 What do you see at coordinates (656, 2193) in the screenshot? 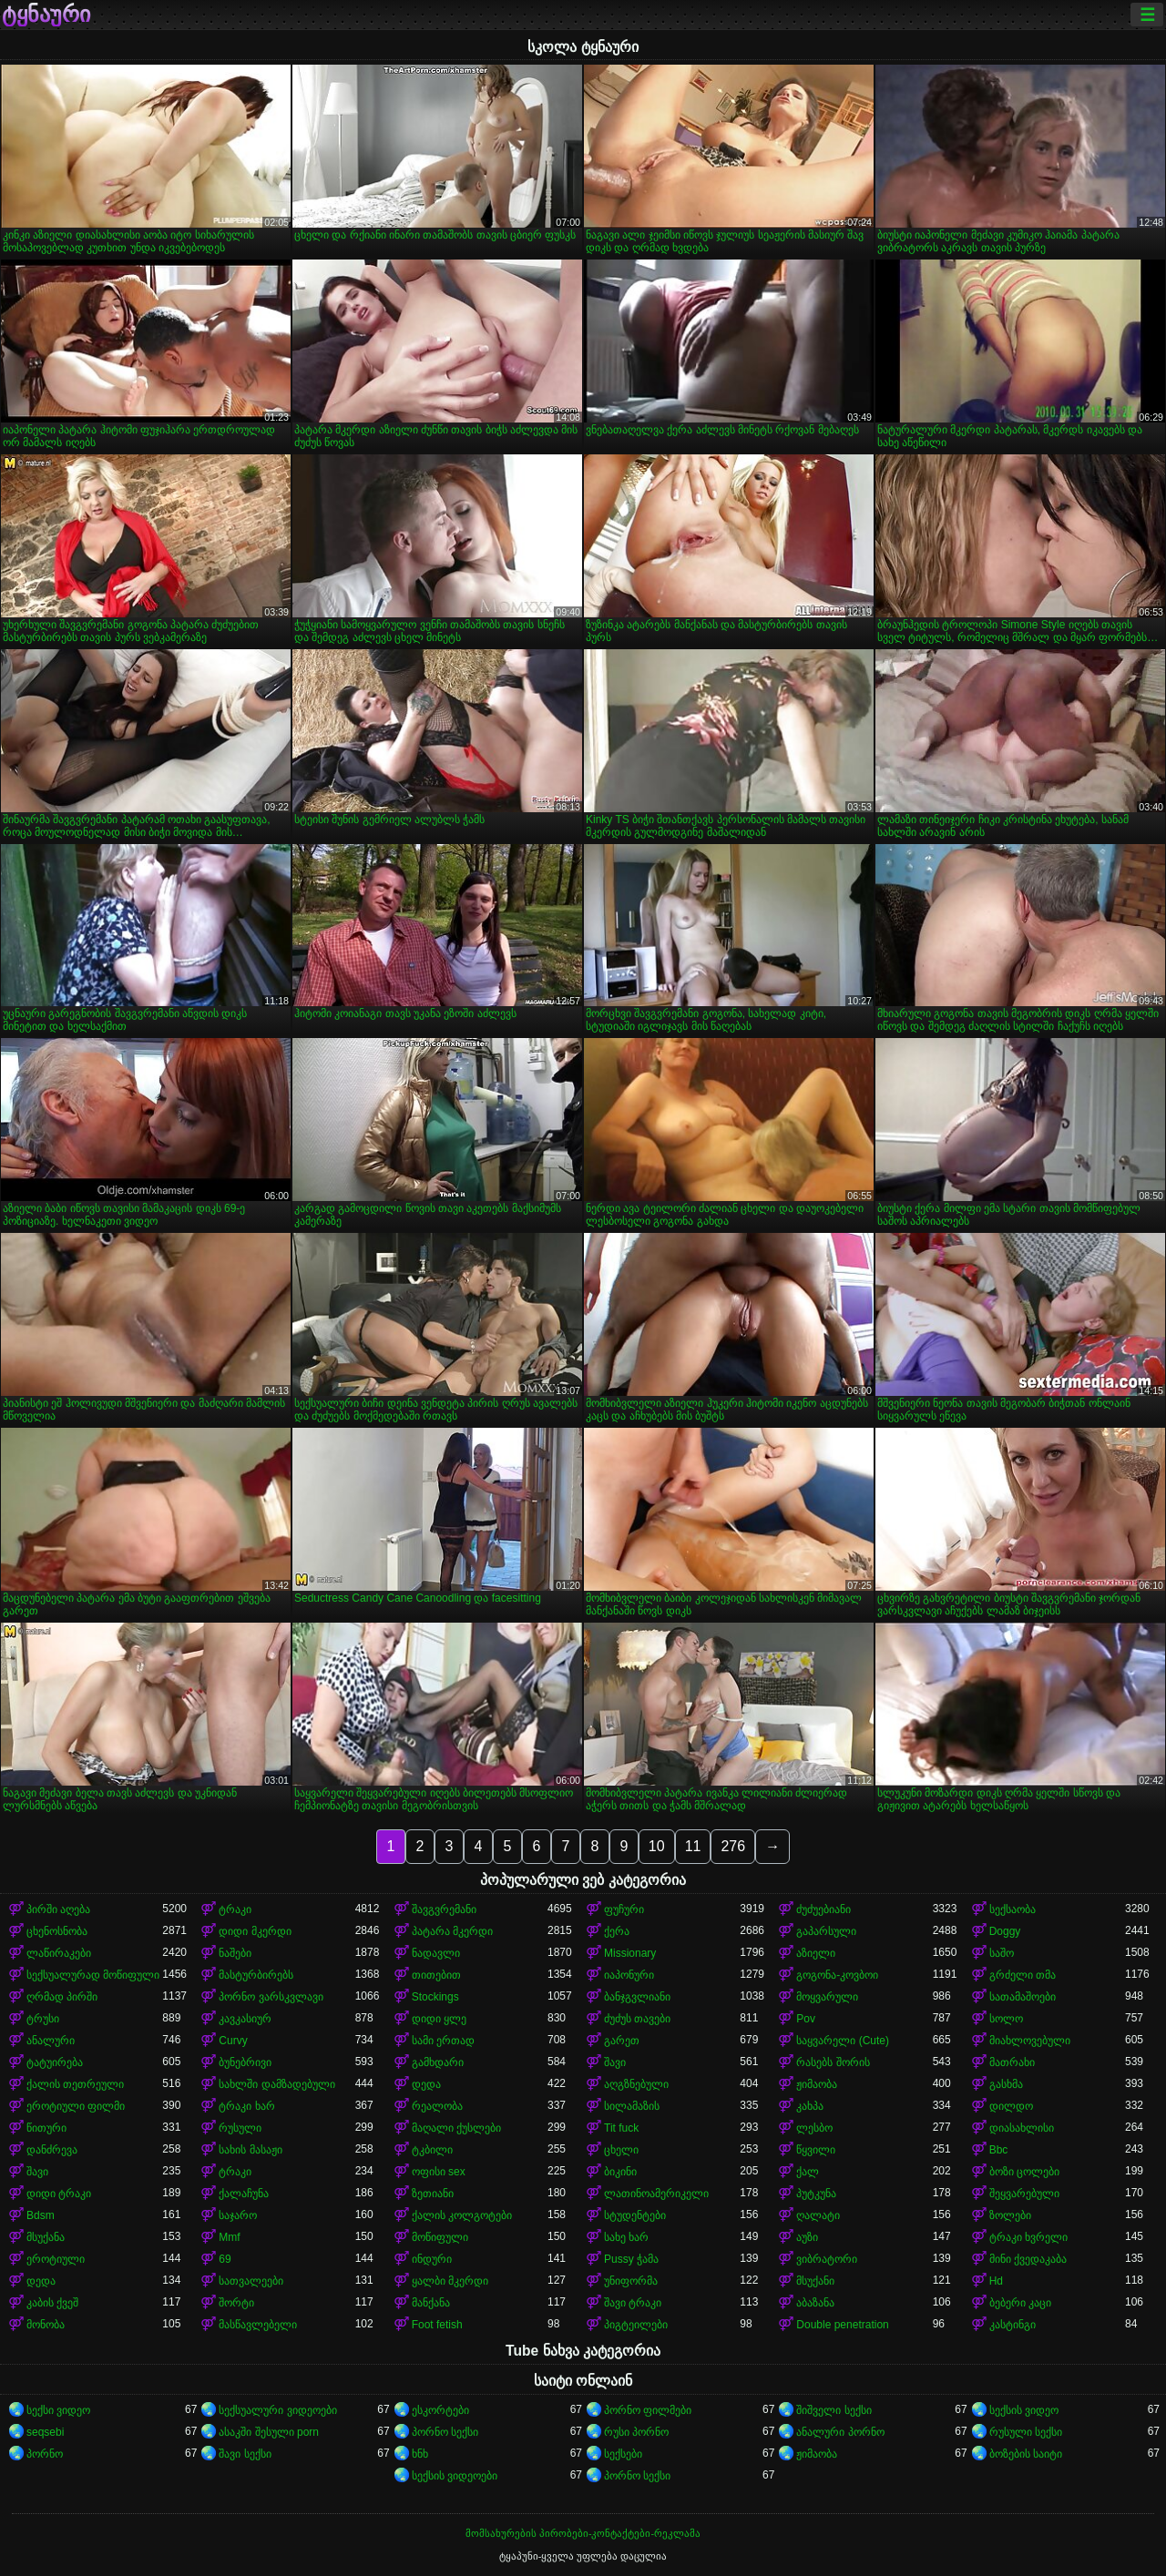
I see `ლათინოამერიკელი` at bounding box center [656, 2193].